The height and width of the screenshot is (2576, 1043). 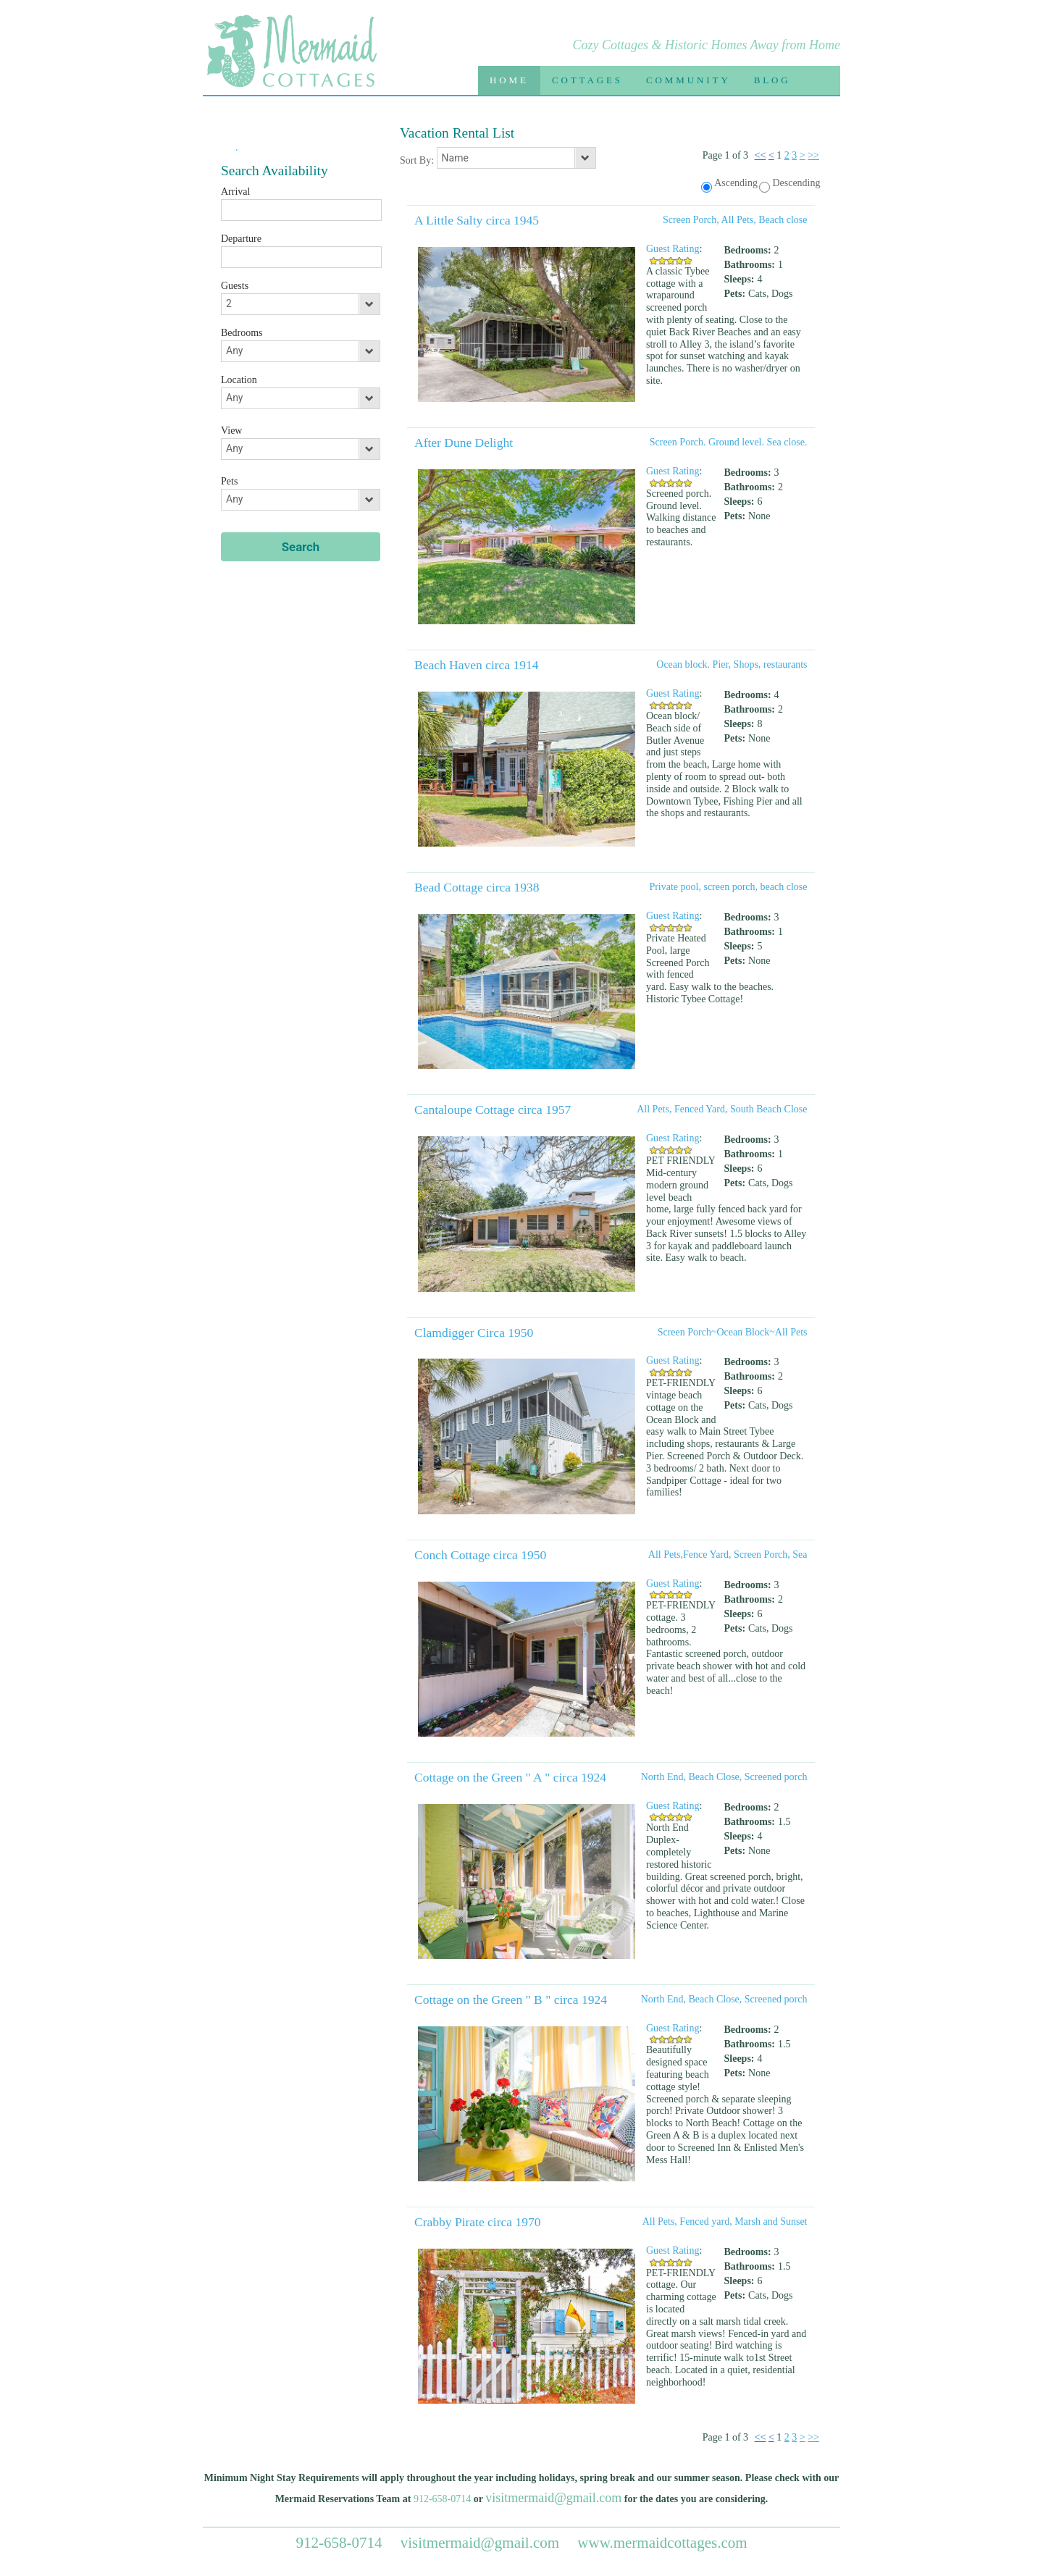 What do you see at coordinates (231, 430) in the screenshot?
I see `View` at bounding box center [231, 430].